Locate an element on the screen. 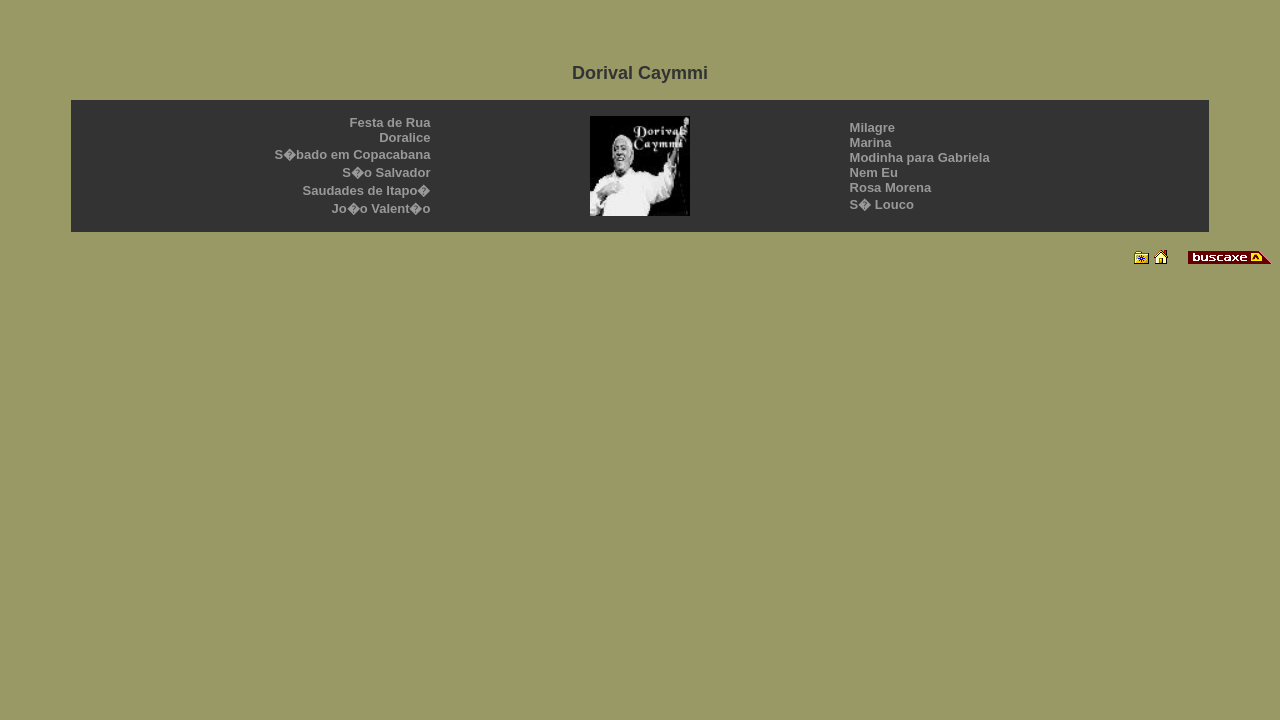  Modinha para Gabriela is located at coordinates (920, 157).